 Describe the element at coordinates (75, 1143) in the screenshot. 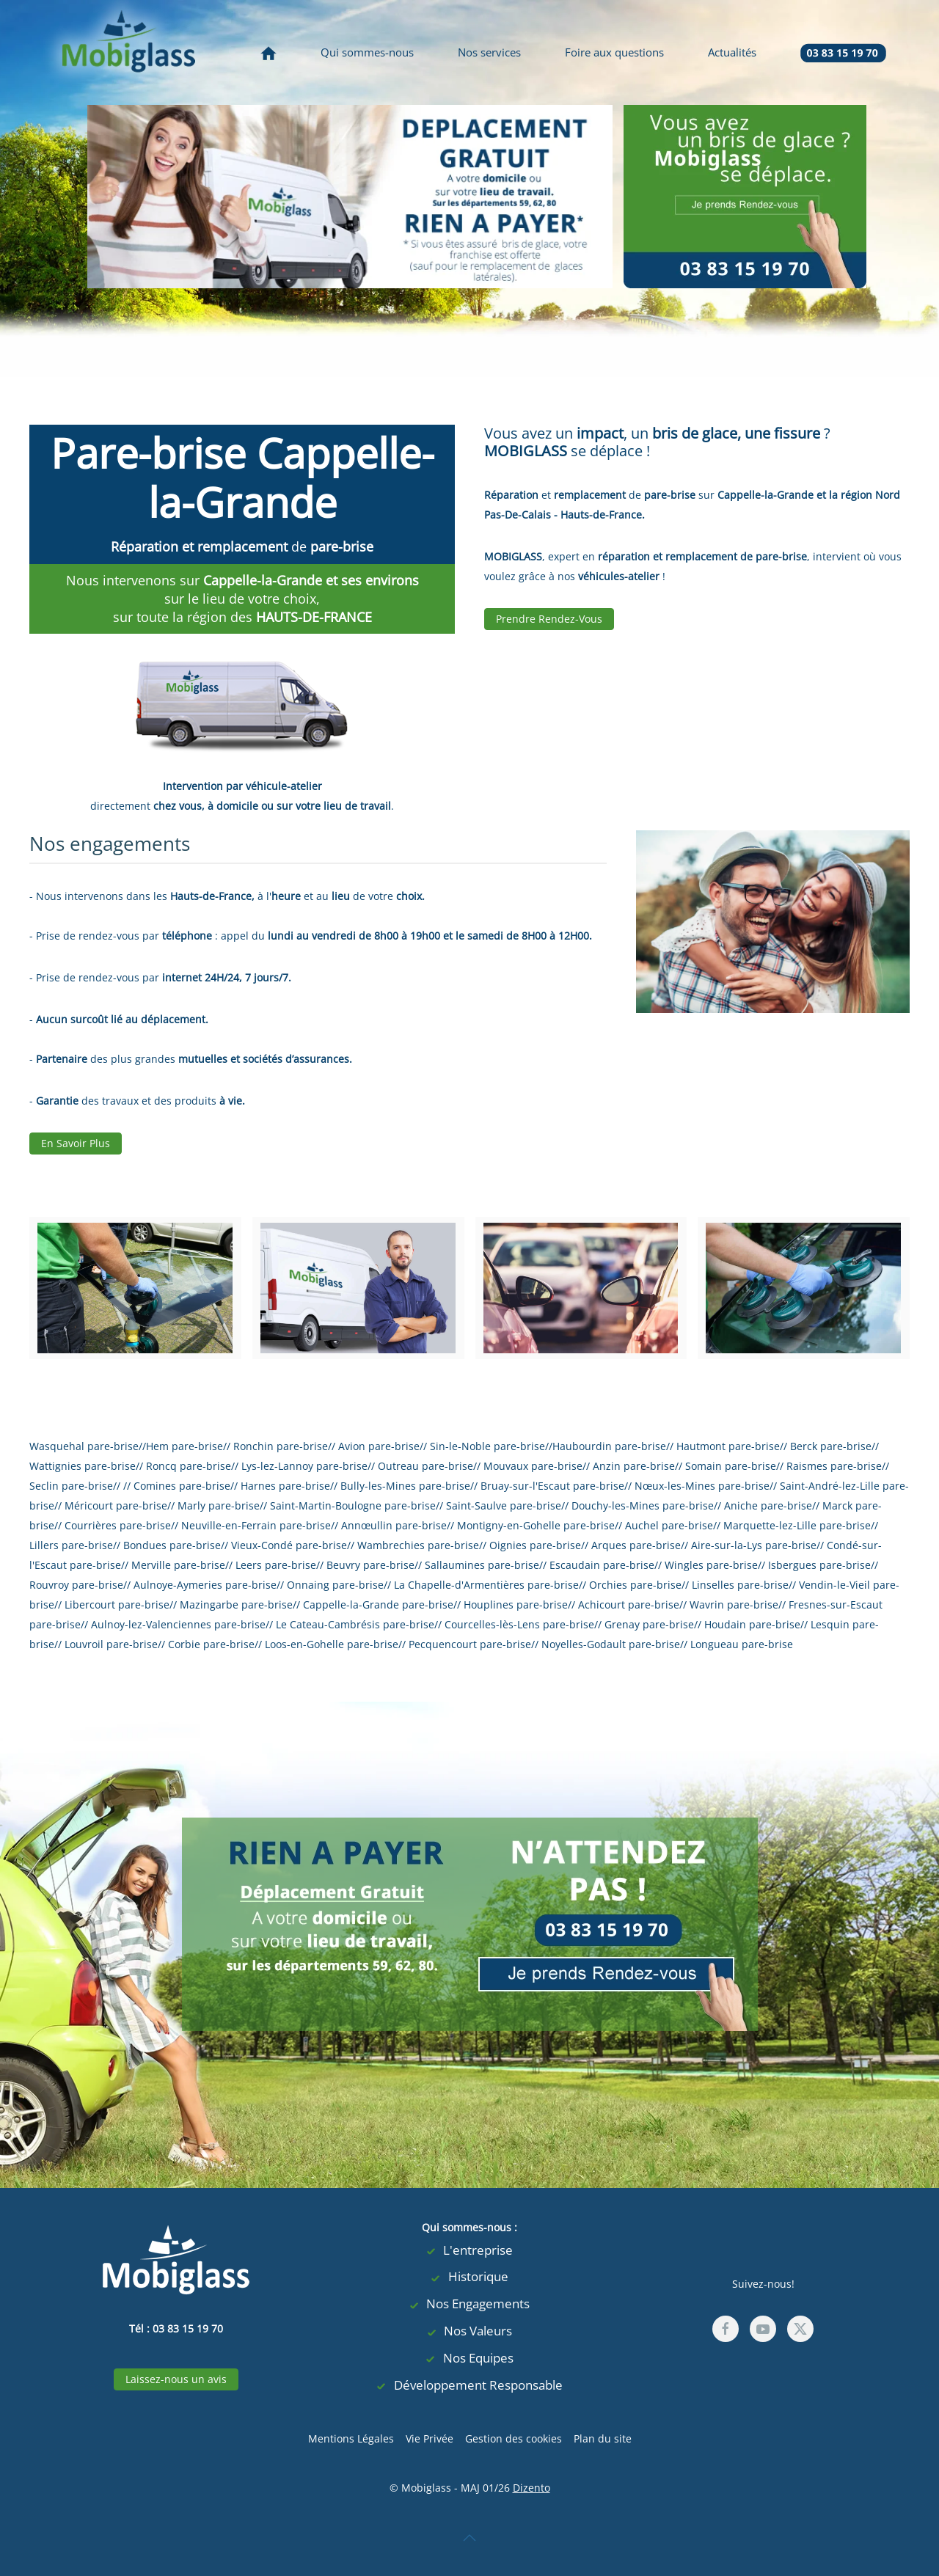

I see `En Savoir Plus` at that location.